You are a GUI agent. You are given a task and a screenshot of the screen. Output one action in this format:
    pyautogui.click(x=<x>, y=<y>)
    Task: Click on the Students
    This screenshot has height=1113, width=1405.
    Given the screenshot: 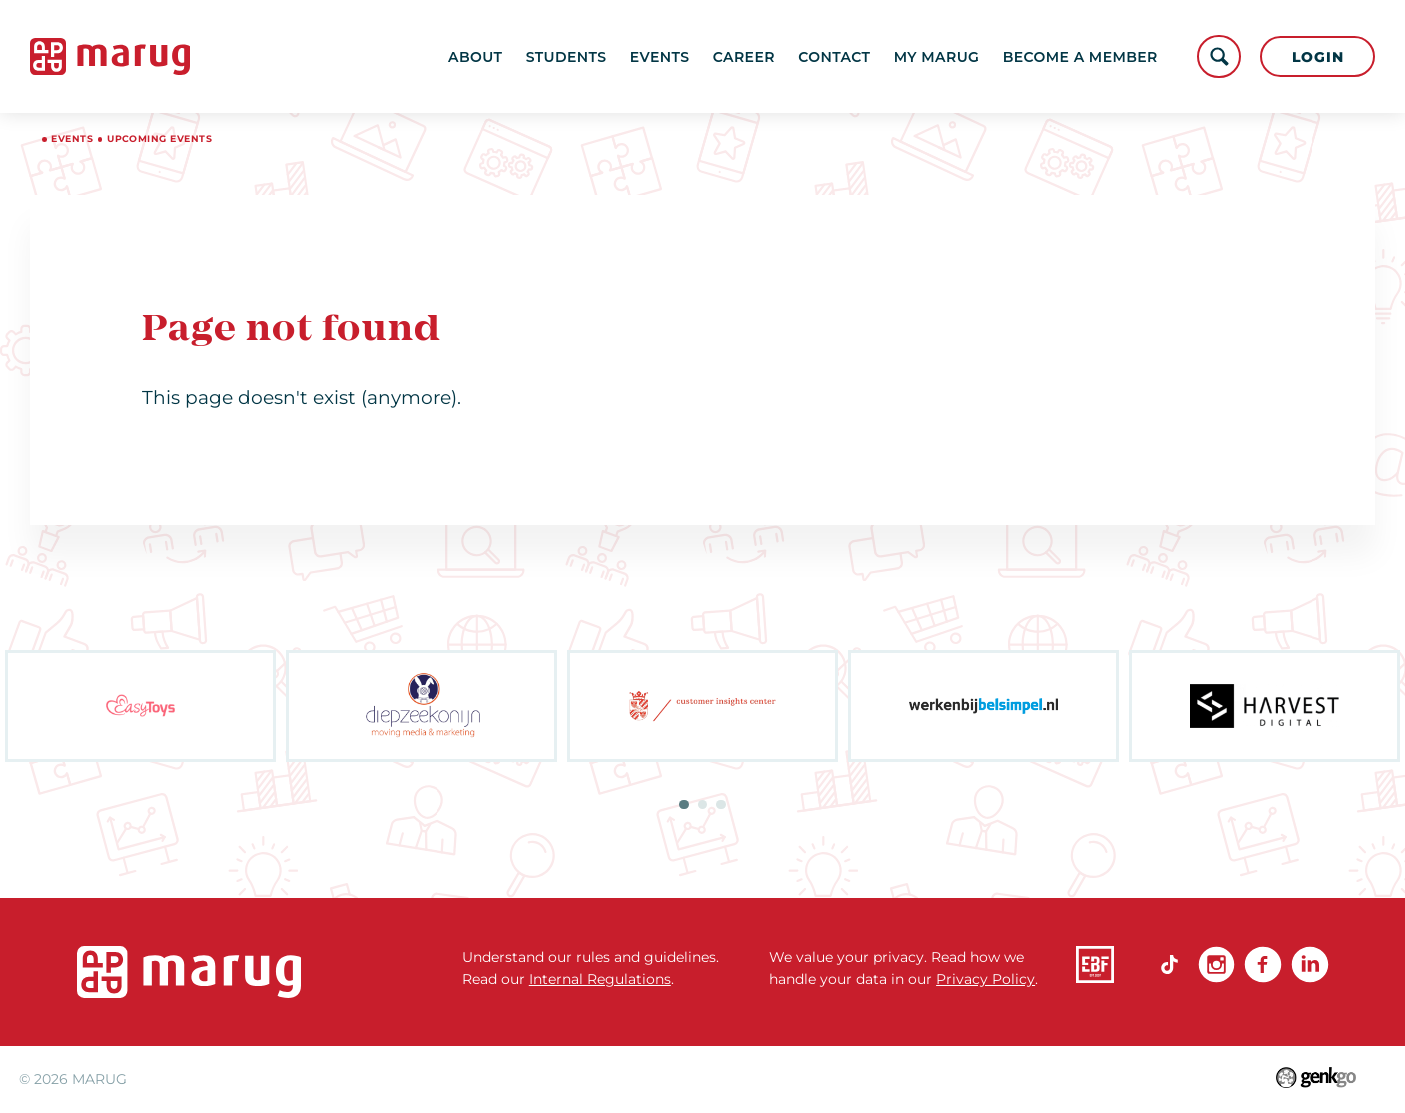 What is the action you would take?
    pyautogui.click(x=566, y=57)
    